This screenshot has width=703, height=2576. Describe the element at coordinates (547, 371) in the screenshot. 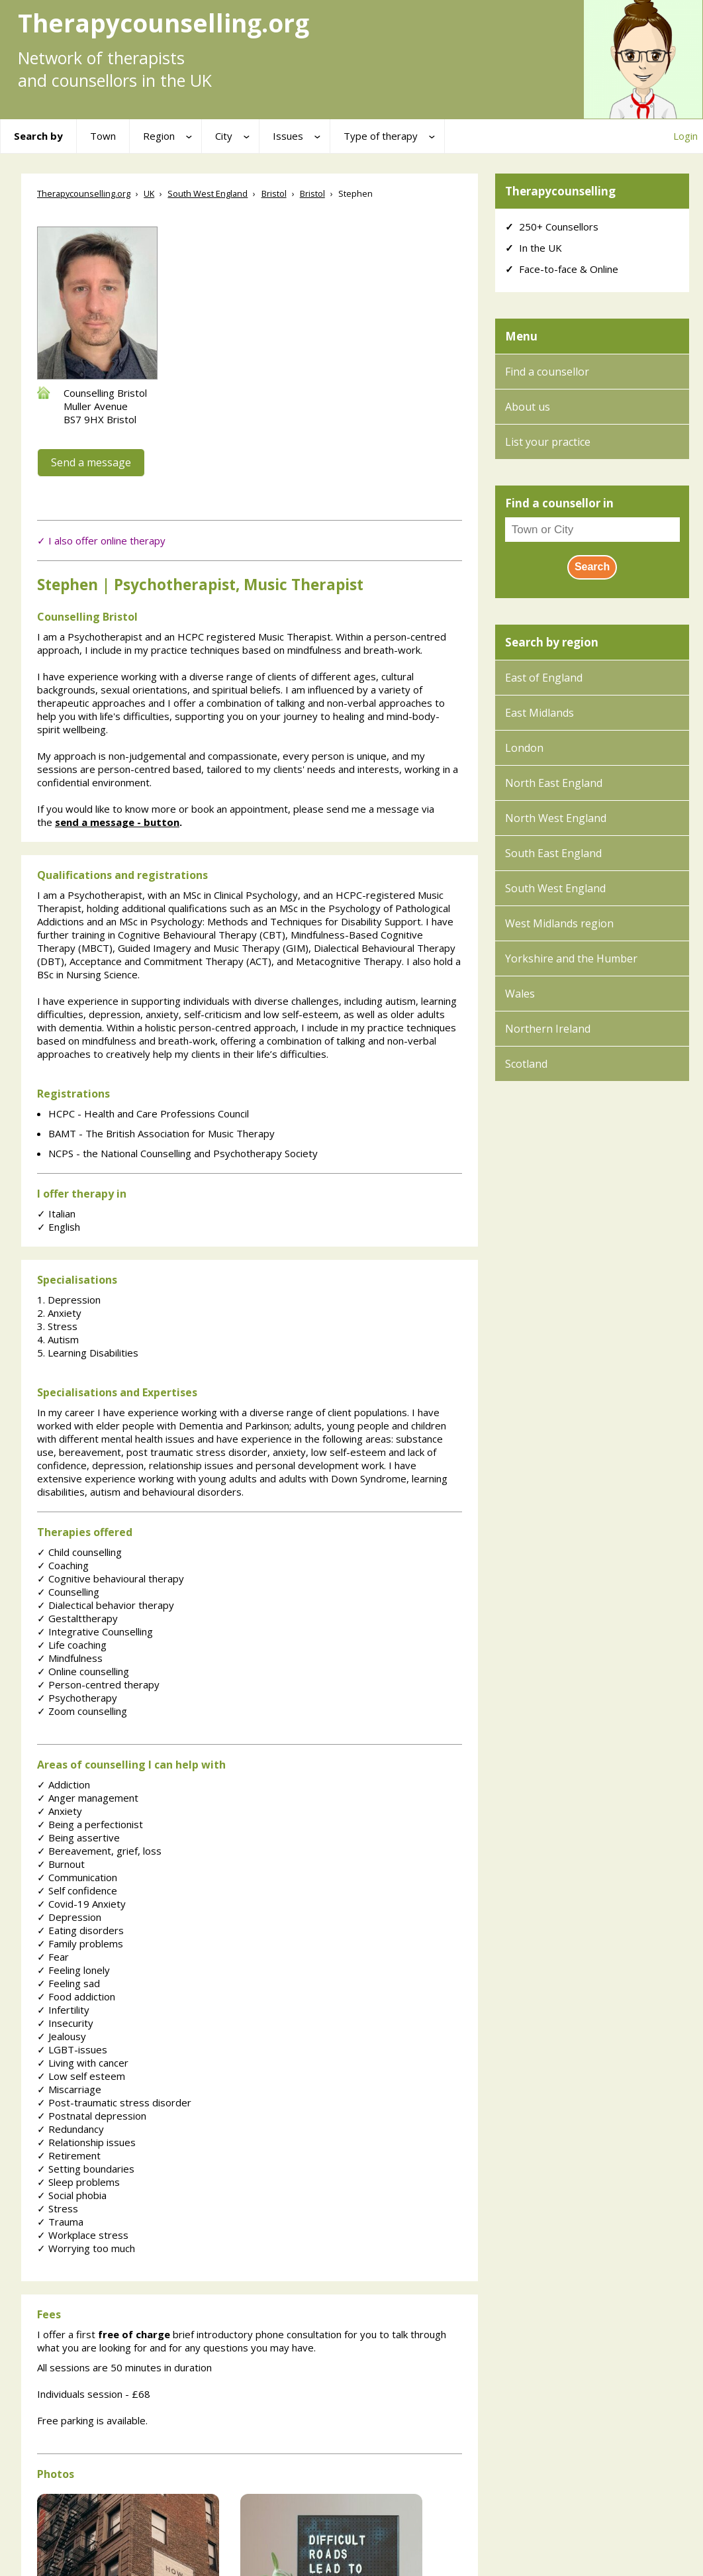

I see `Find a counsellor` at that location.